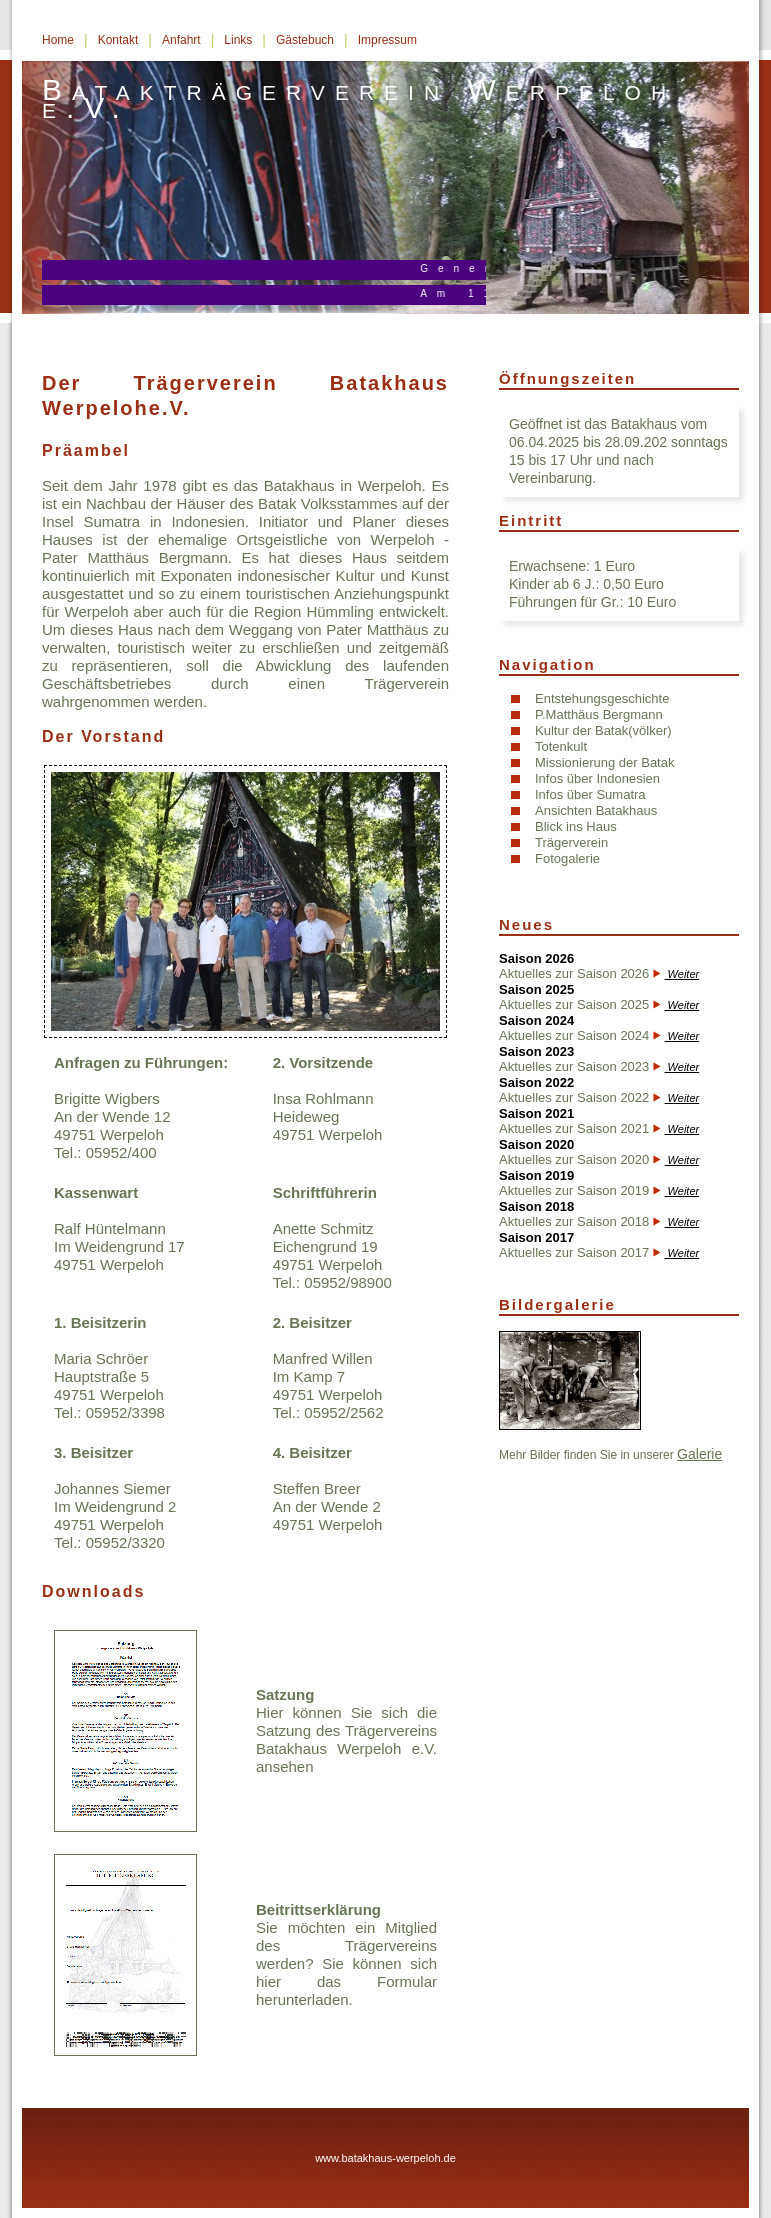 This screenshot has height=2218, width=771. What do you see at coordinates (682, 974) in the screenshot?
I see `Weiter` at bounding box center [682, 974].